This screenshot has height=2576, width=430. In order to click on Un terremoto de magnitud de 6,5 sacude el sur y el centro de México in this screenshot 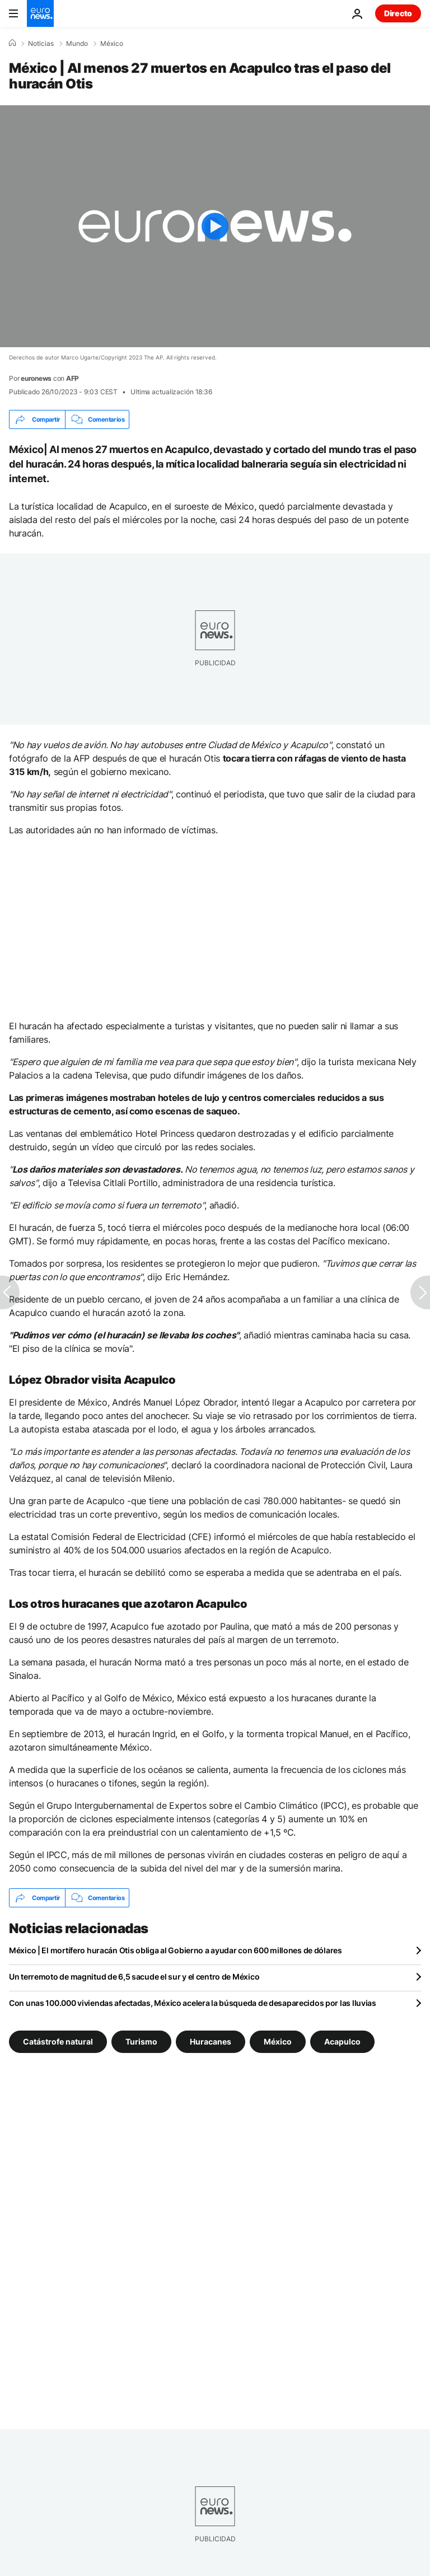, I will do `click(134, 1976)`.